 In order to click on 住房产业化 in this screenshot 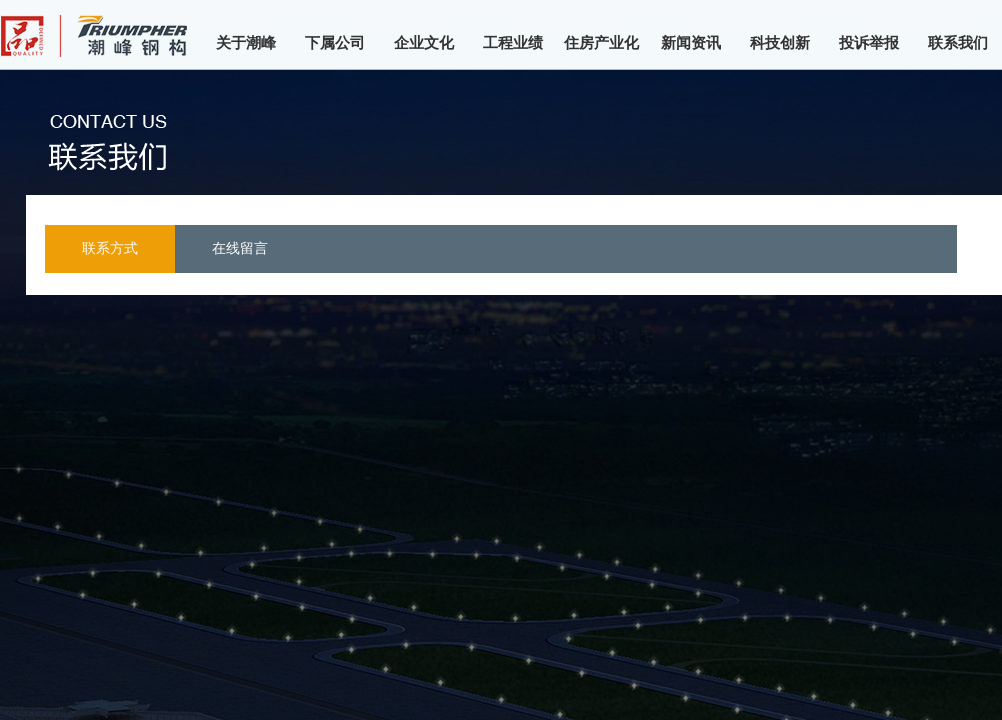, I will do `click(601, 43)`.